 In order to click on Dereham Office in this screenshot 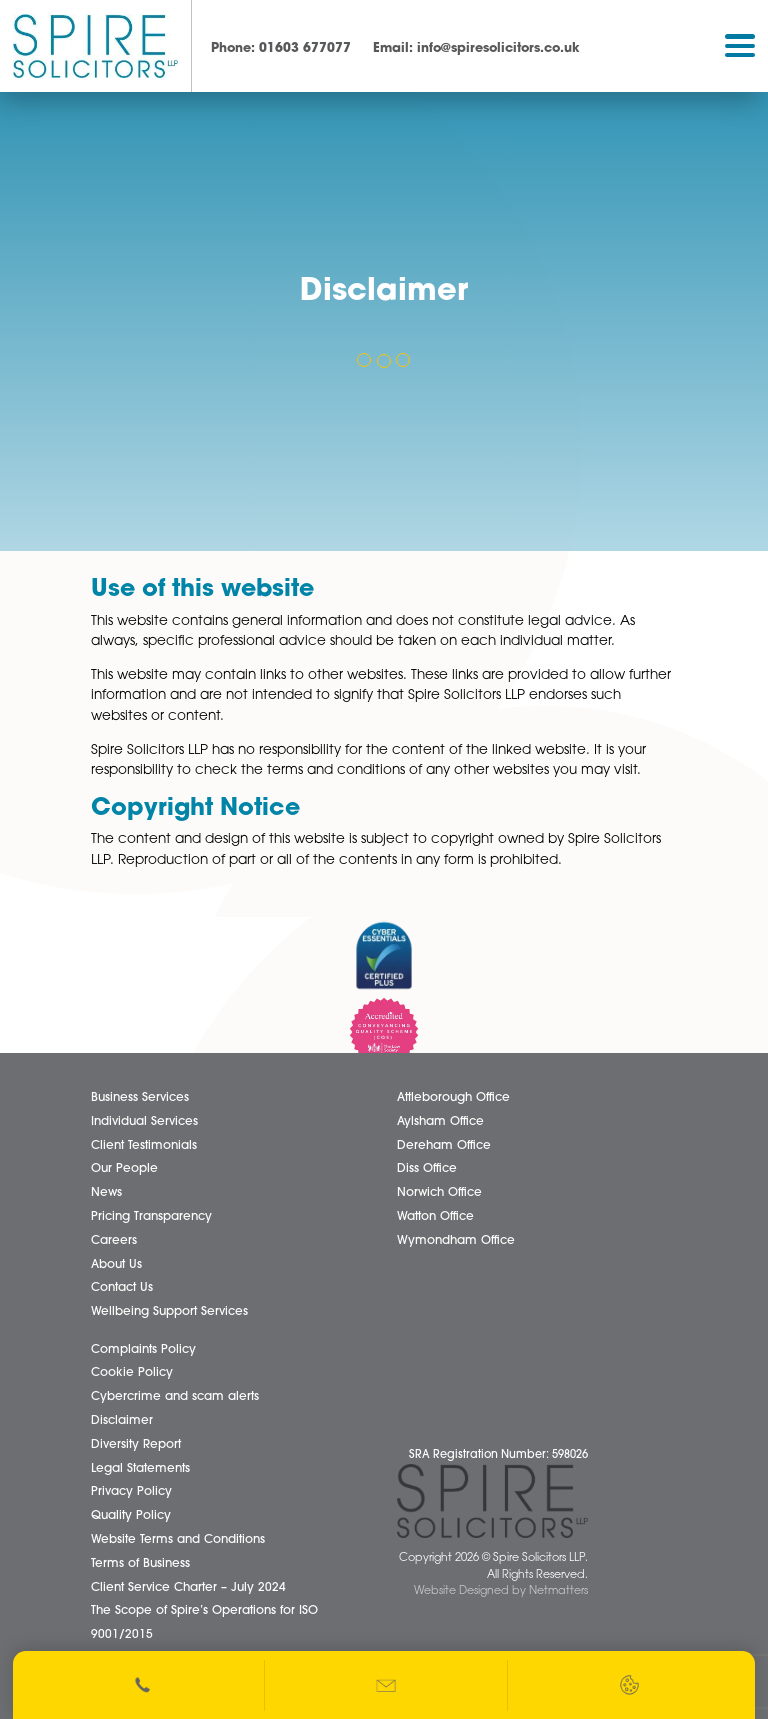, I will do `click(444, 1146)`.